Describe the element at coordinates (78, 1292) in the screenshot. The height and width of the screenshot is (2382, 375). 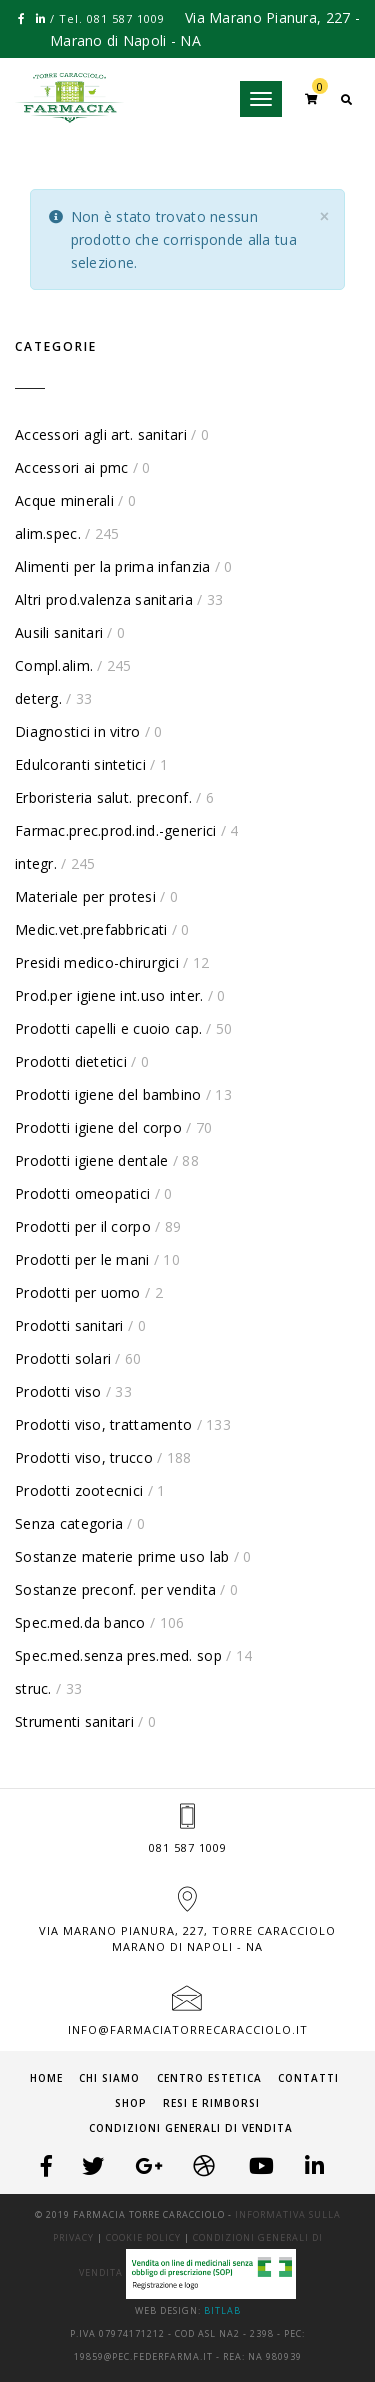
I see `Prodotti per uomo` at that location.